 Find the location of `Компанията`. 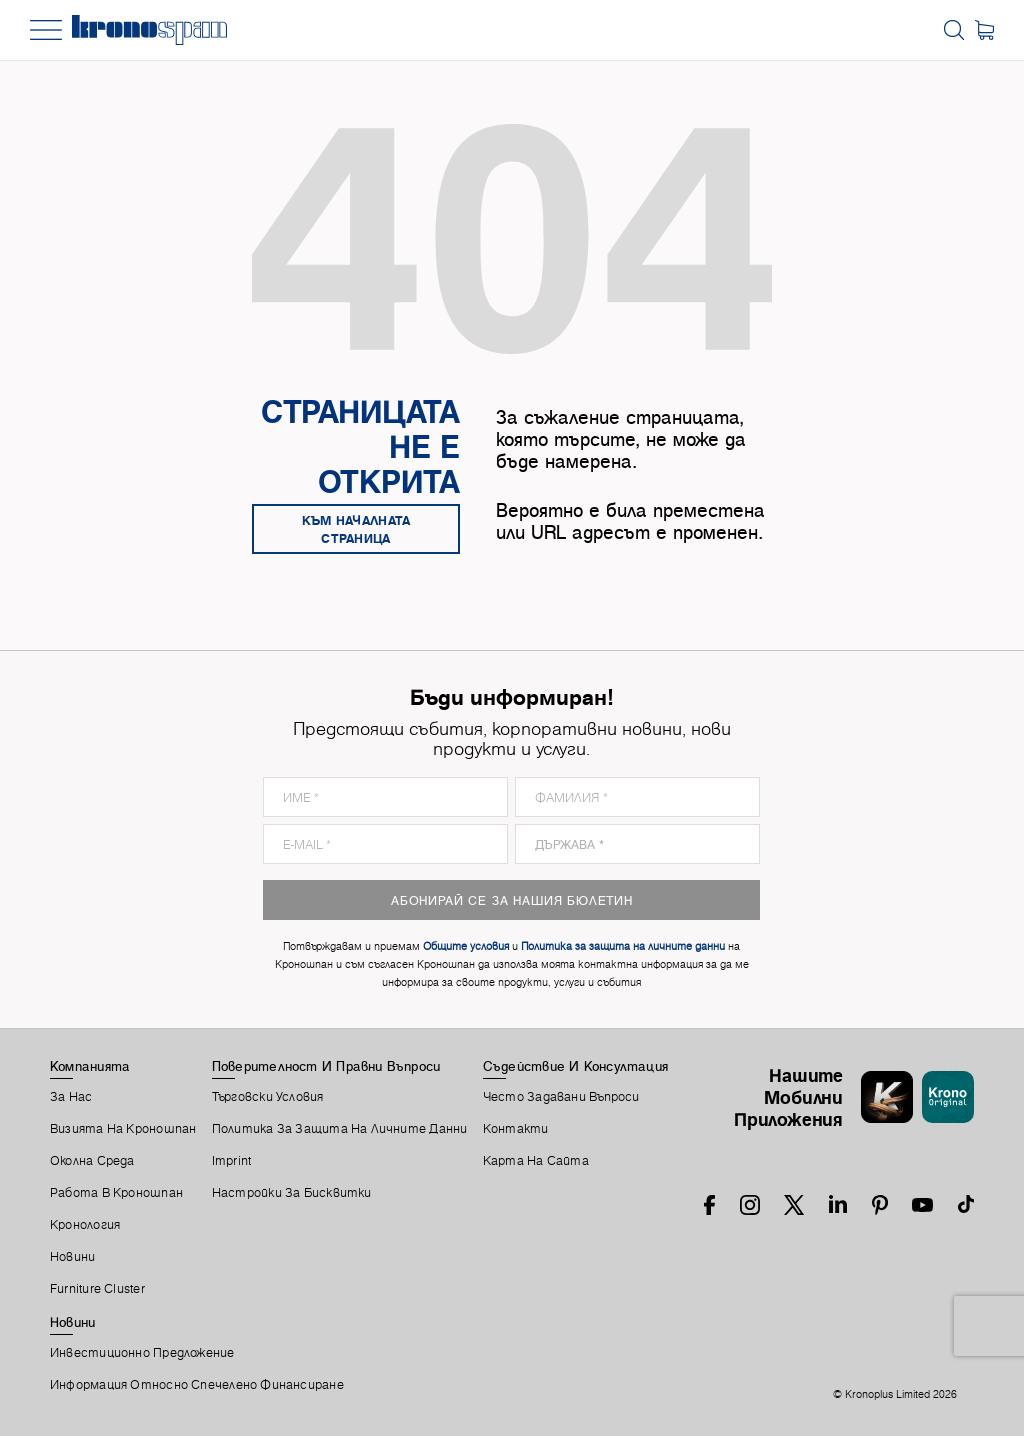

Компанията is located at coordinates (90, 1066).